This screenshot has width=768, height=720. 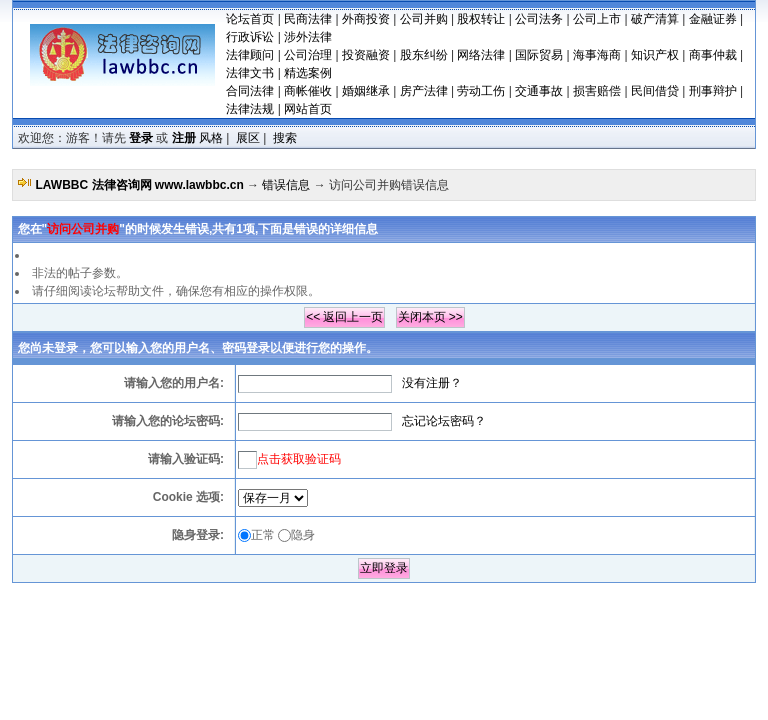 What do you see at coordinates (250, 55) in the screenshot?
I see `法律顾问` at bounding box center [250, 55].